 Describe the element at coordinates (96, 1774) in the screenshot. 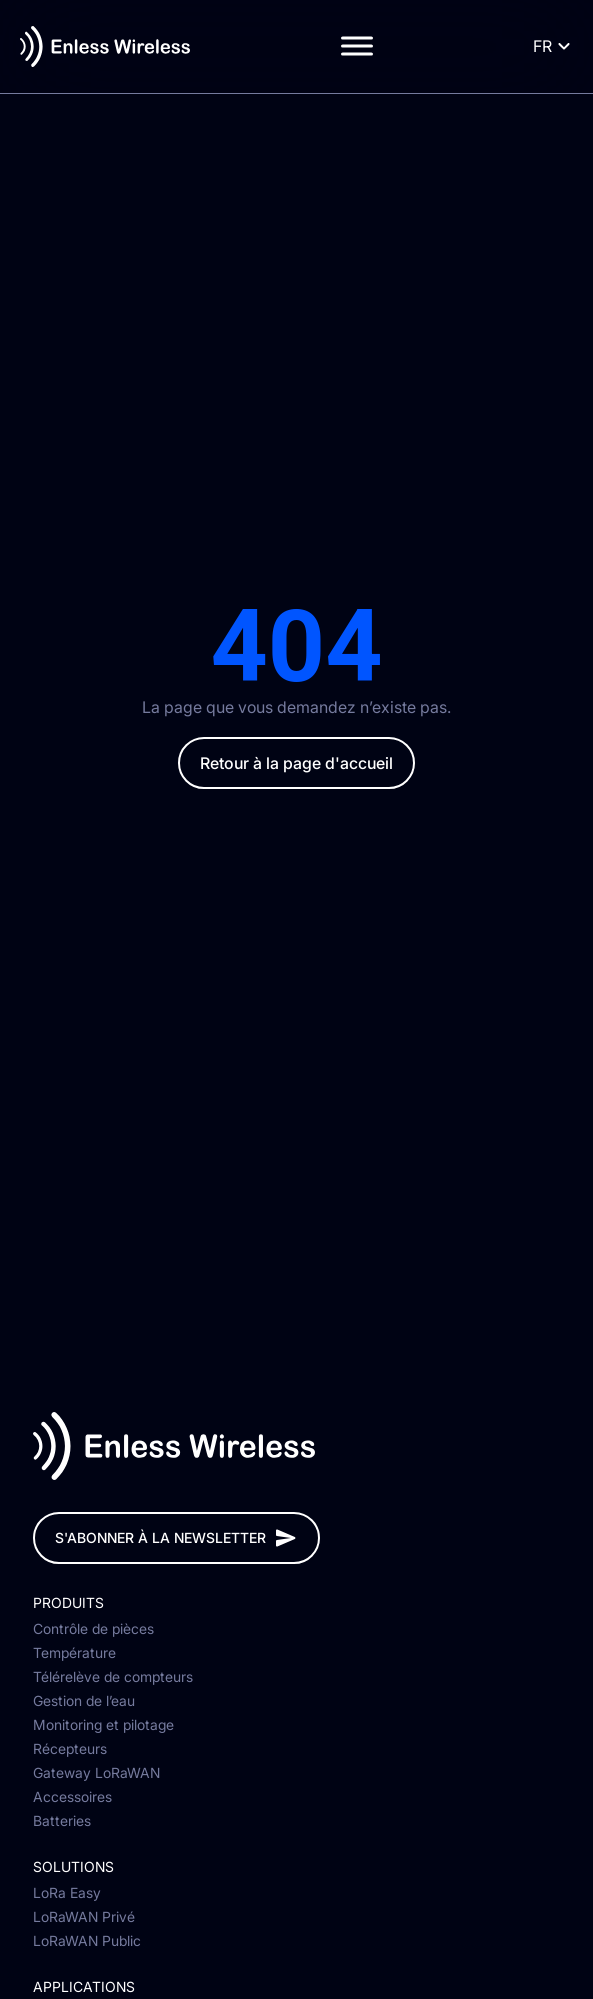

I see `Gateway LoRaWAN` at that location.